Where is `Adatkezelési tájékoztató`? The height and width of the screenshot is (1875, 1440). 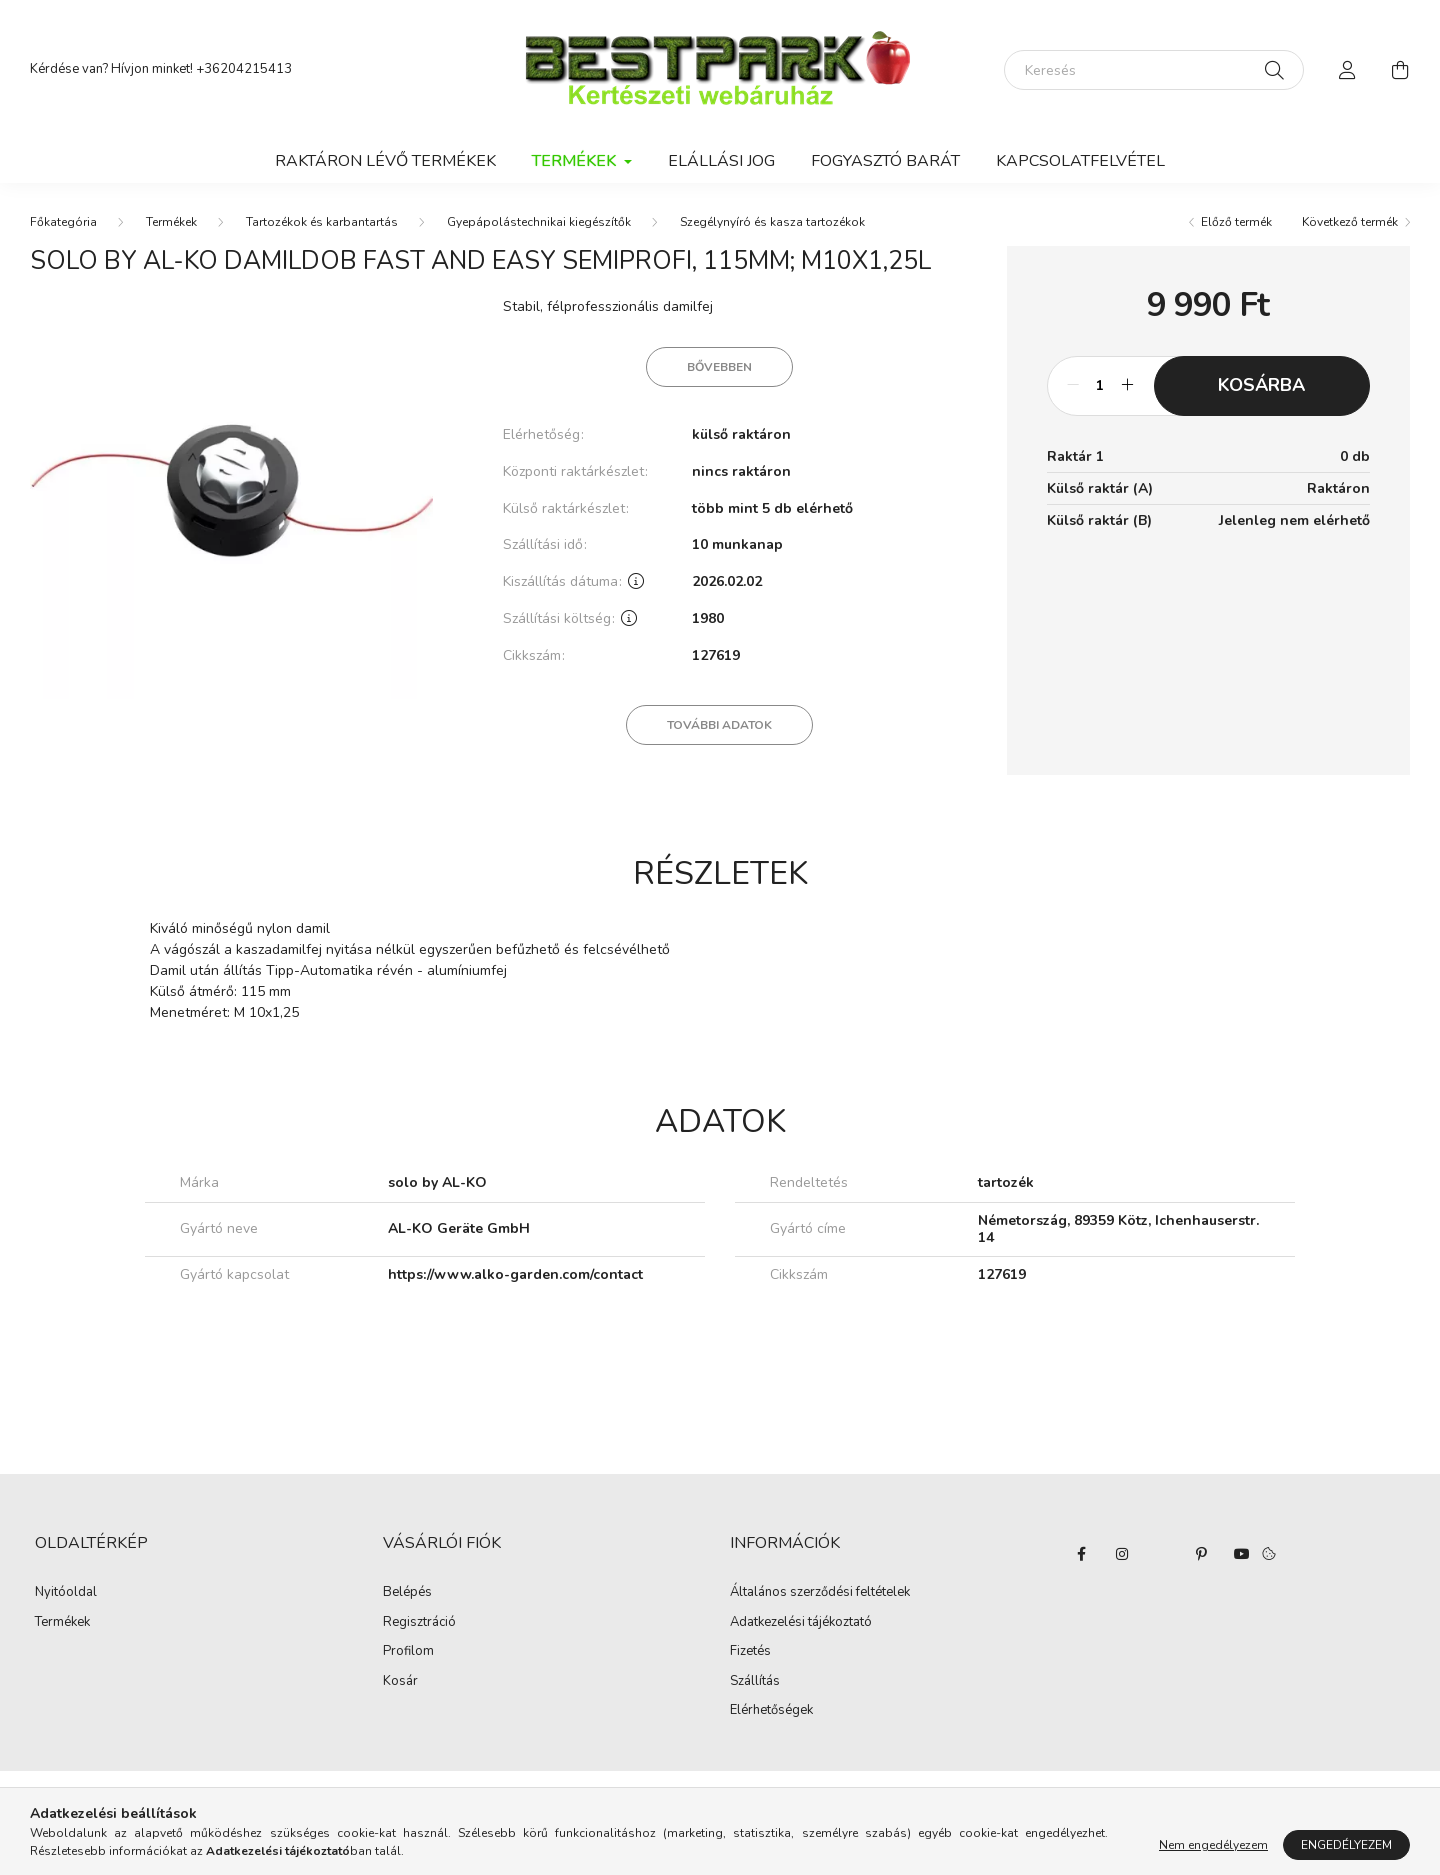
Adatkezelési tájékoztató is located at coordinates (801, 1623).